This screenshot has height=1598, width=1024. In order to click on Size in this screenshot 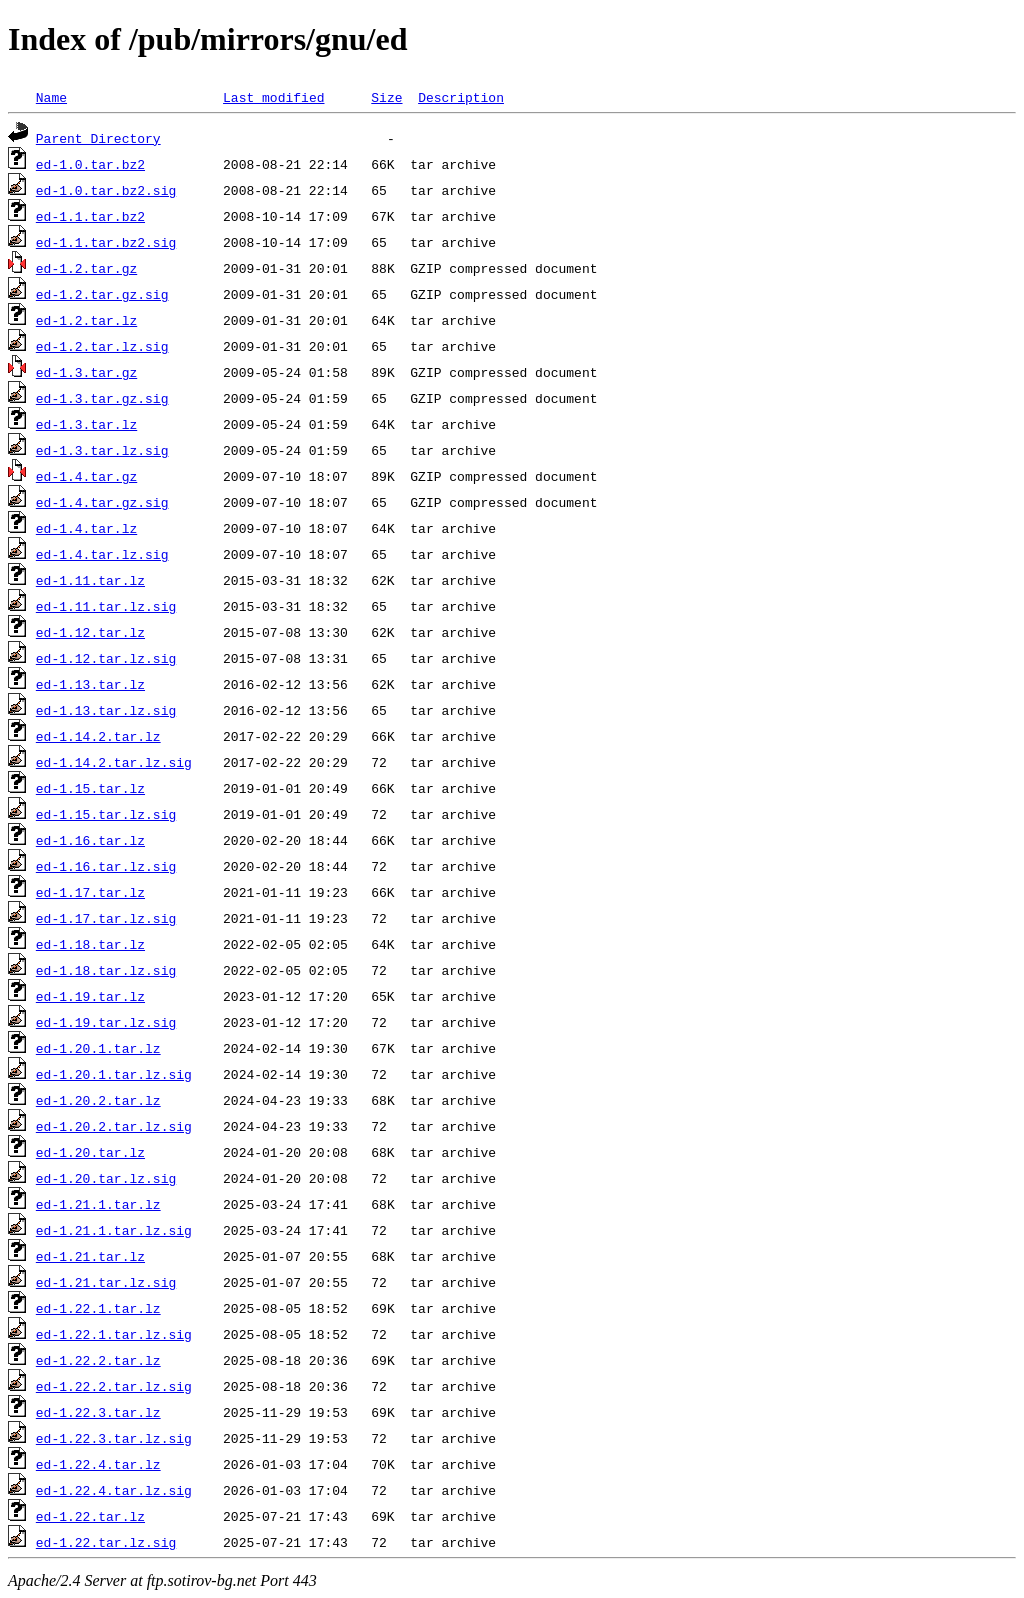, I will do `click(386, 97)`.